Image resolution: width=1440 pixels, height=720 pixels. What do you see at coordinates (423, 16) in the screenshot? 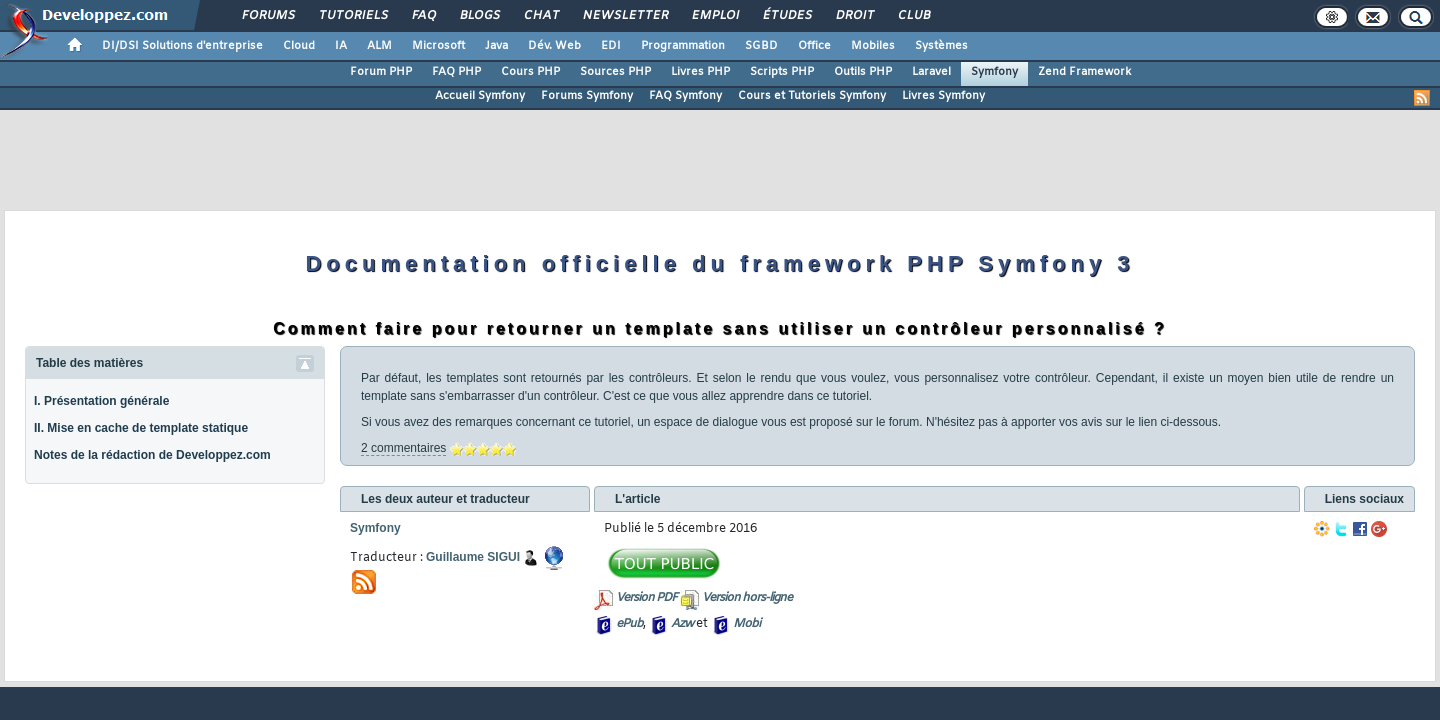
I see `FAQ` at bounding box center [423, 16].